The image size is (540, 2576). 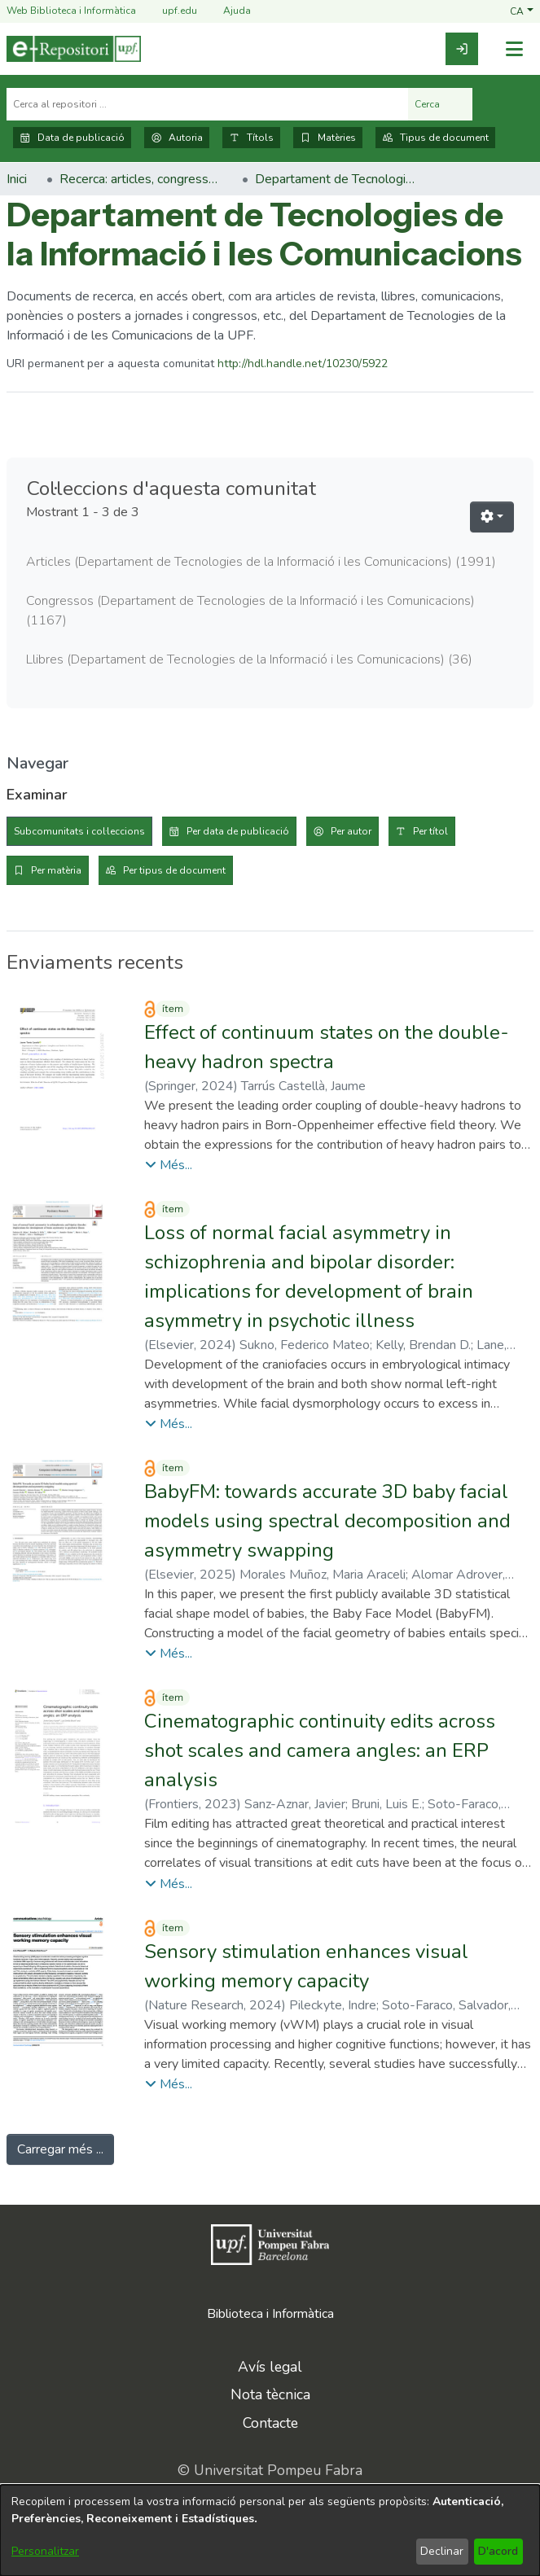 I want to click on Personalitzar, so click(x=45, y=2551).